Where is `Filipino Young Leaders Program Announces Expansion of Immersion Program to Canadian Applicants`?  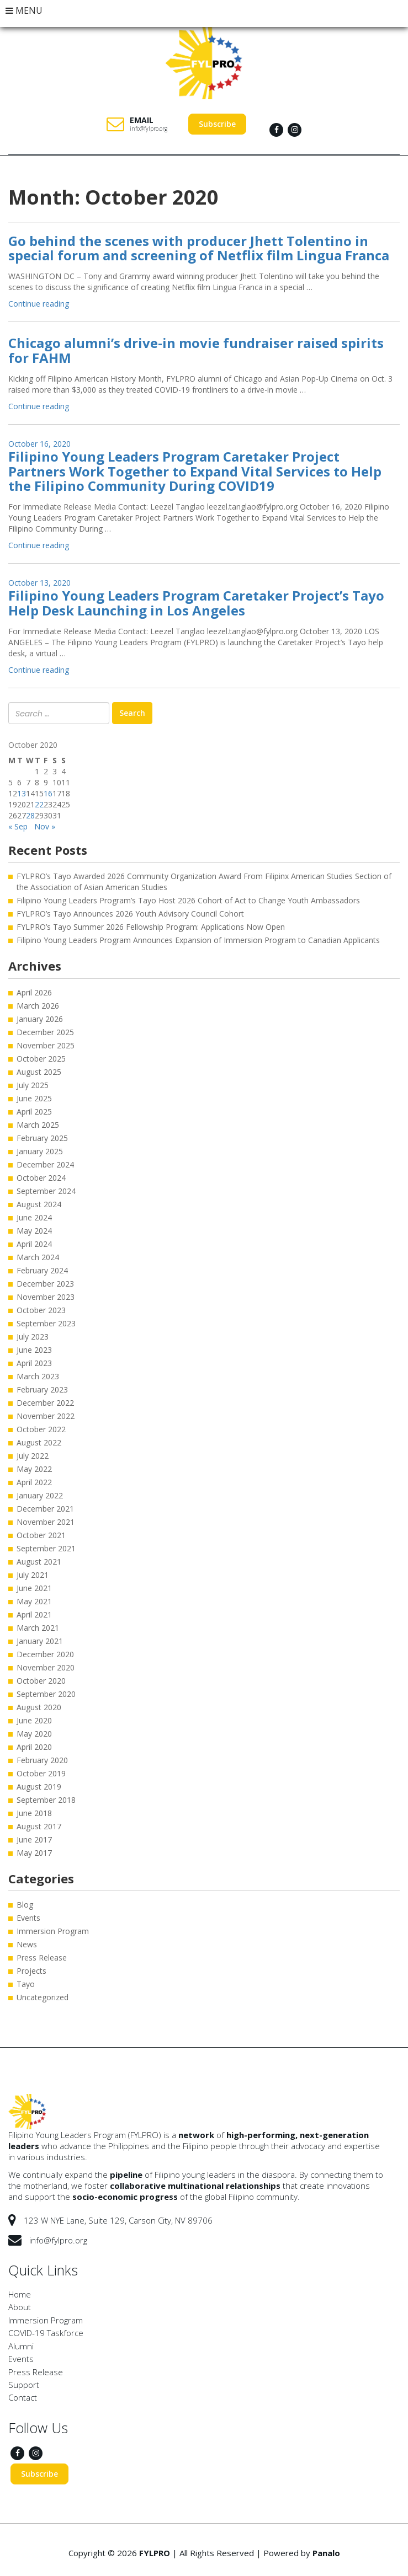 Filipino Young Leaders Program Announces Expansion of Immersion Program to Canadian Applicants is located at coordinates (198, 940).